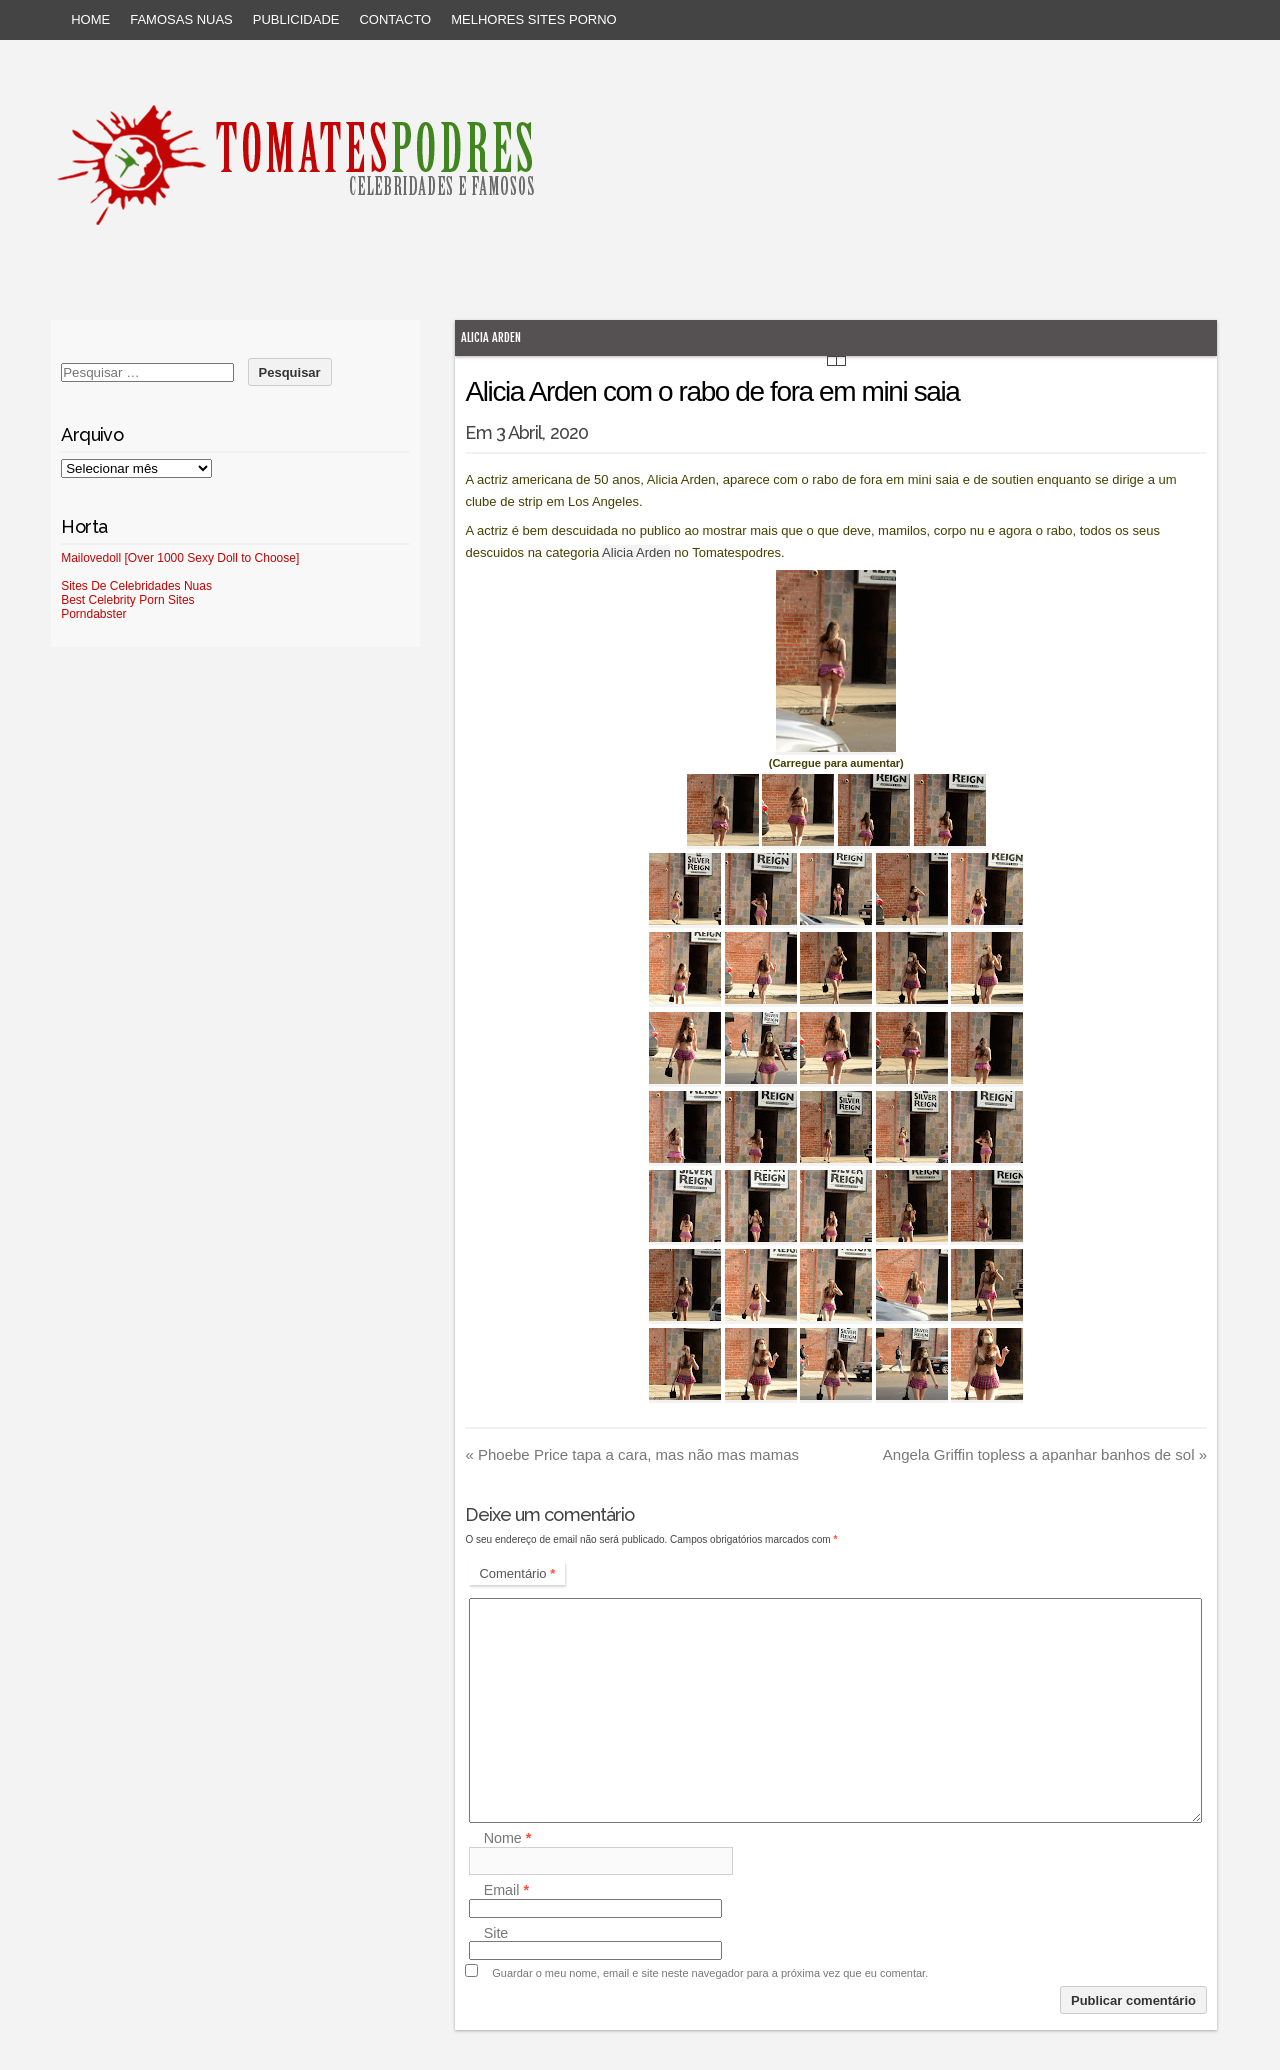  I want to click on Alicia Arden, so click(491, 337).